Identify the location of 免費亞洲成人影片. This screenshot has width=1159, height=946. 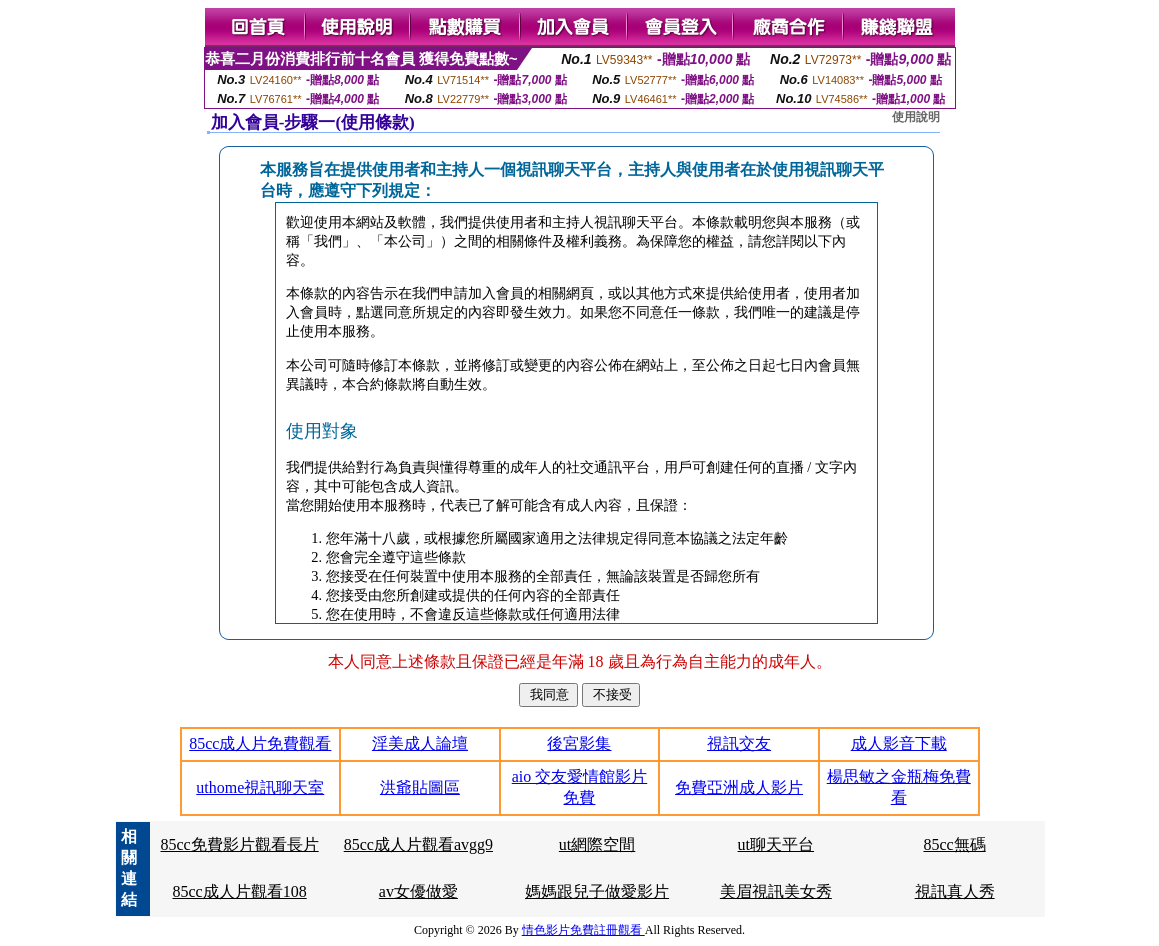
(739, 787).